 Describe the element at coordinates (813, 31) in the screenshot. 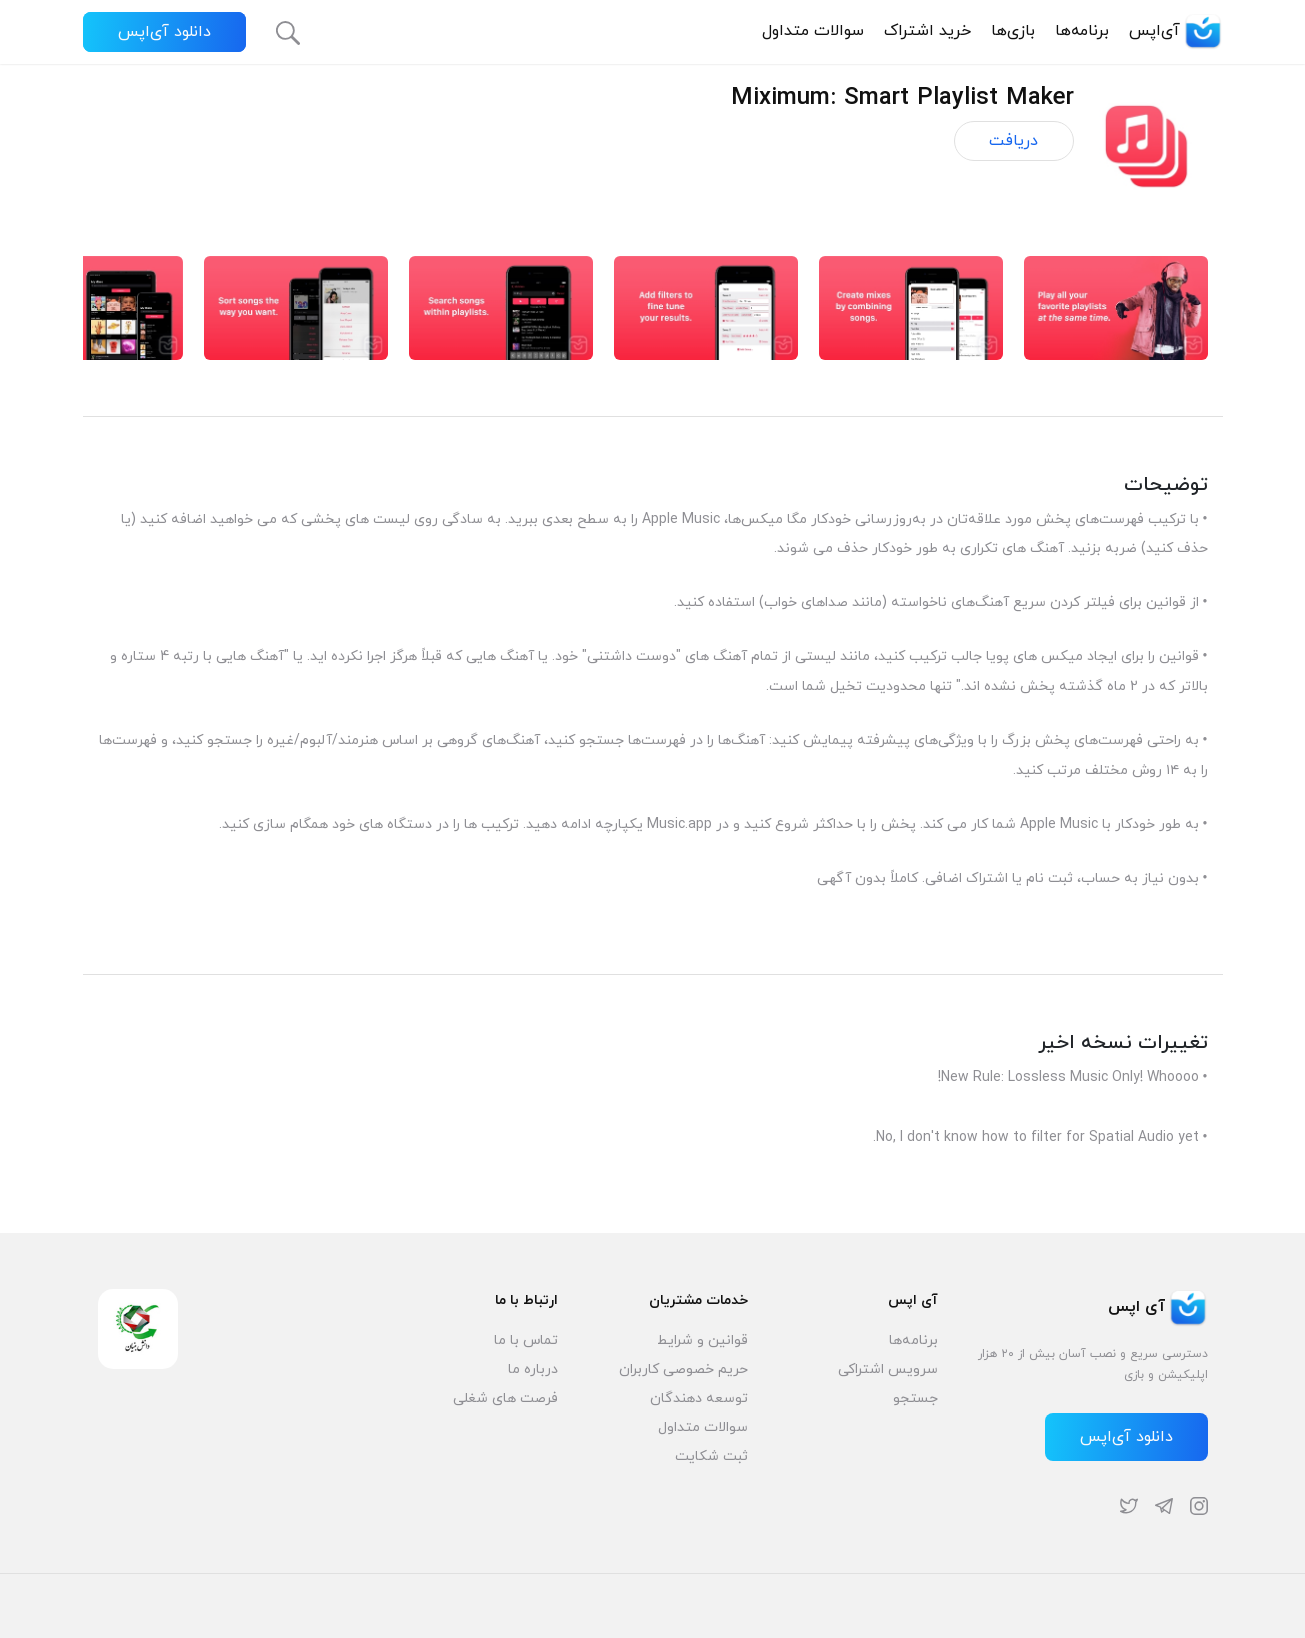

I see `سوالات متداول` at that location.